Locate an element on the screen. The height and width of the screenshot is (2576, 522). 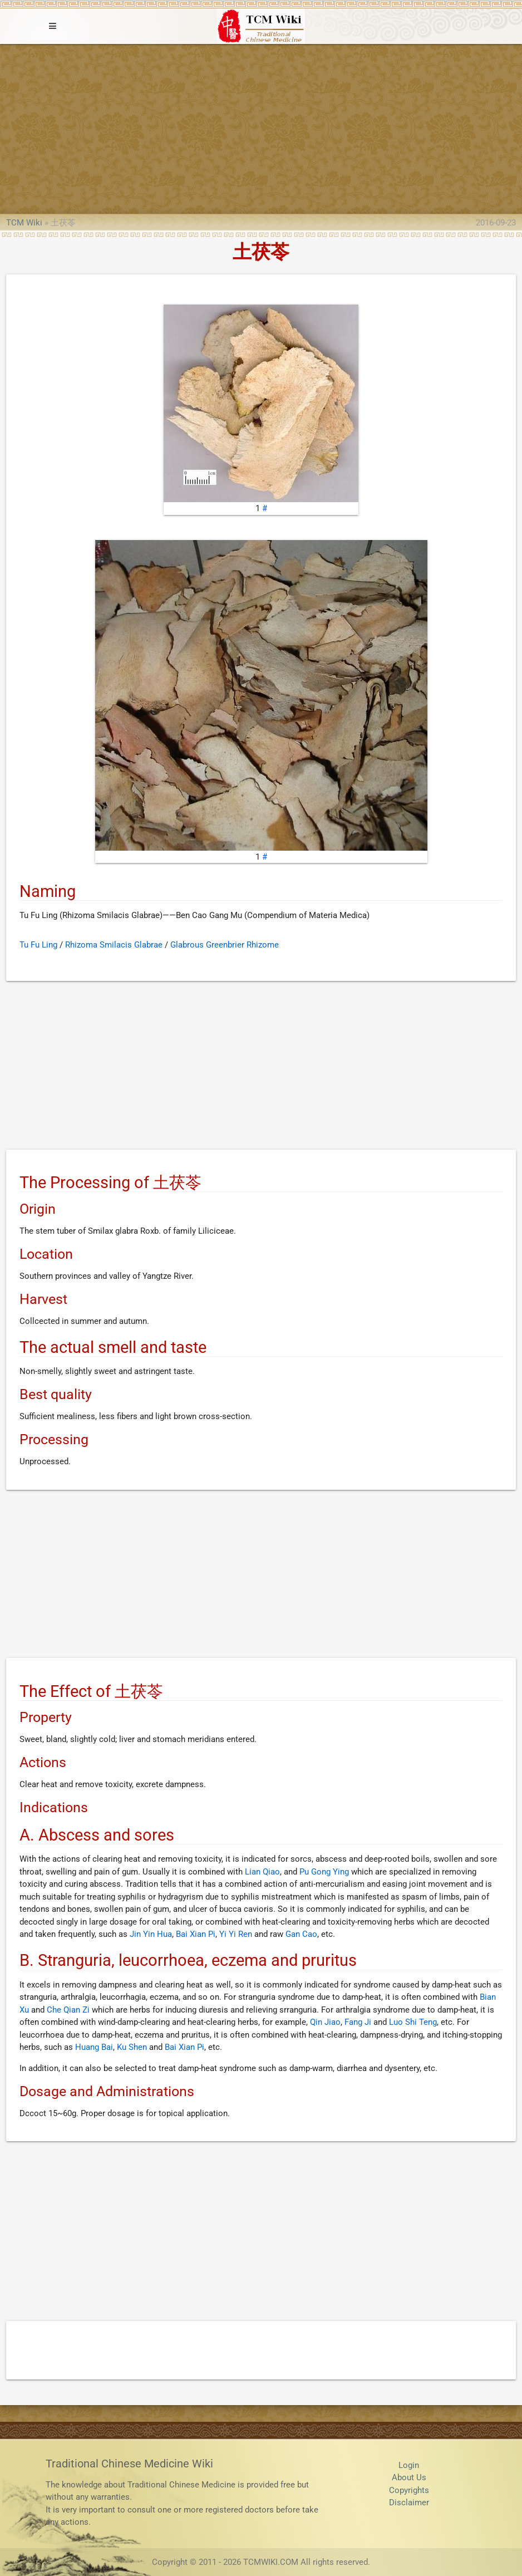
Luo Shi Teng is located at coordinates (413, 2022).